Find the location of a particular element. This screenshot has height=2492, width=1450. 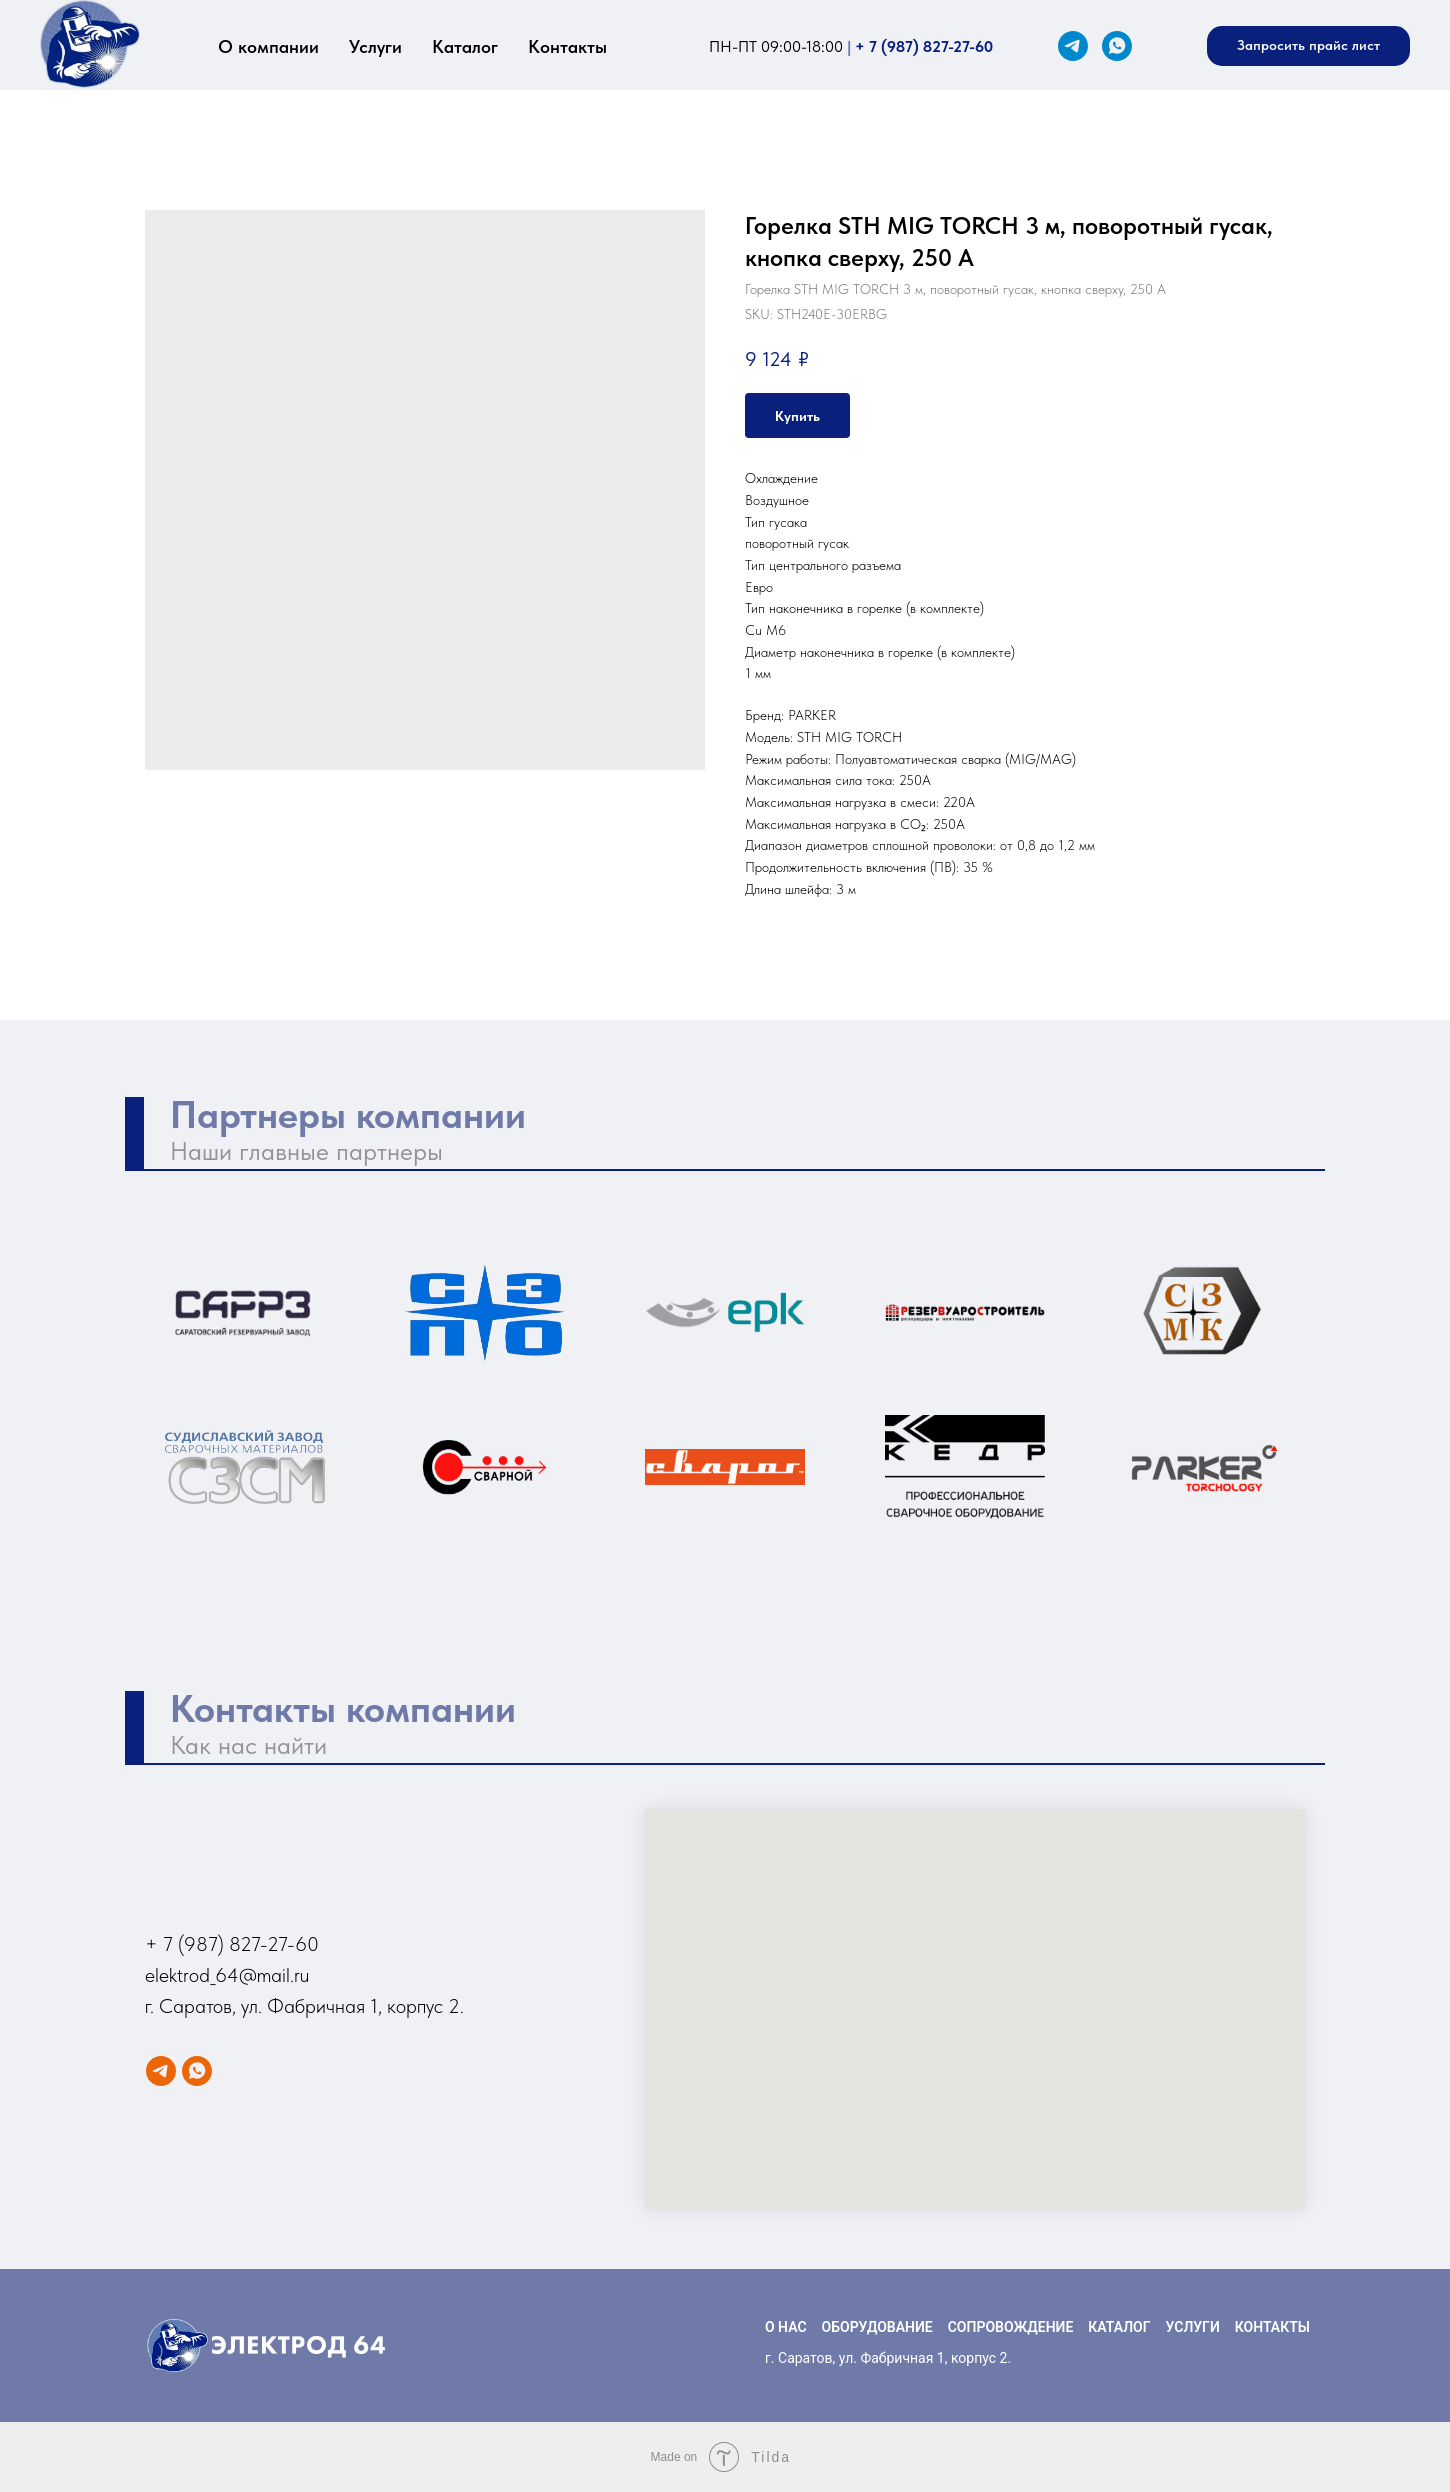

[WhatsApp] is located at coordinates (1117, 46).